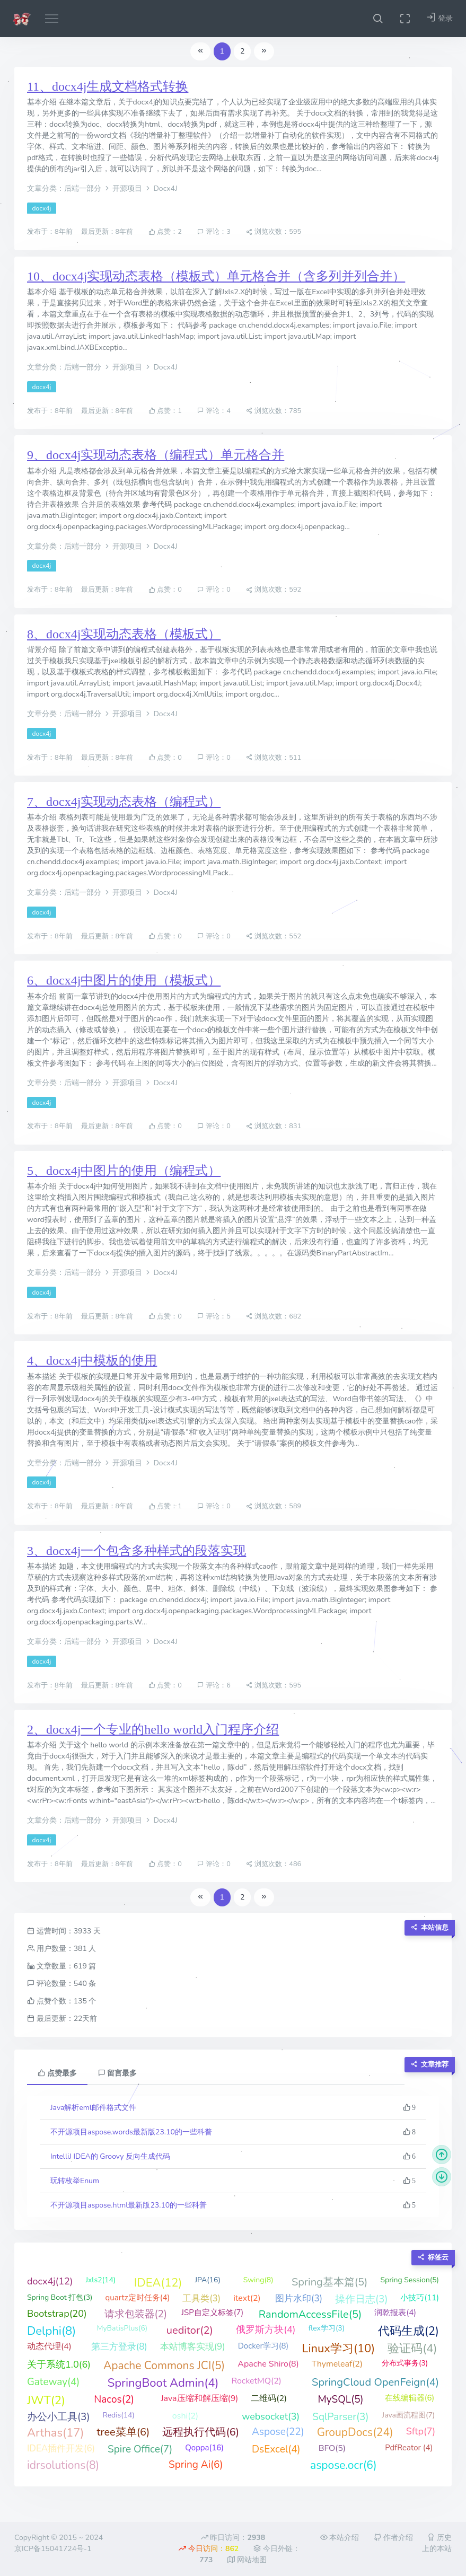 The image size is (466, 2576). Describe the element at coordinates (46, 2400) in the screenshot. I see `JWT(2)` at that location.